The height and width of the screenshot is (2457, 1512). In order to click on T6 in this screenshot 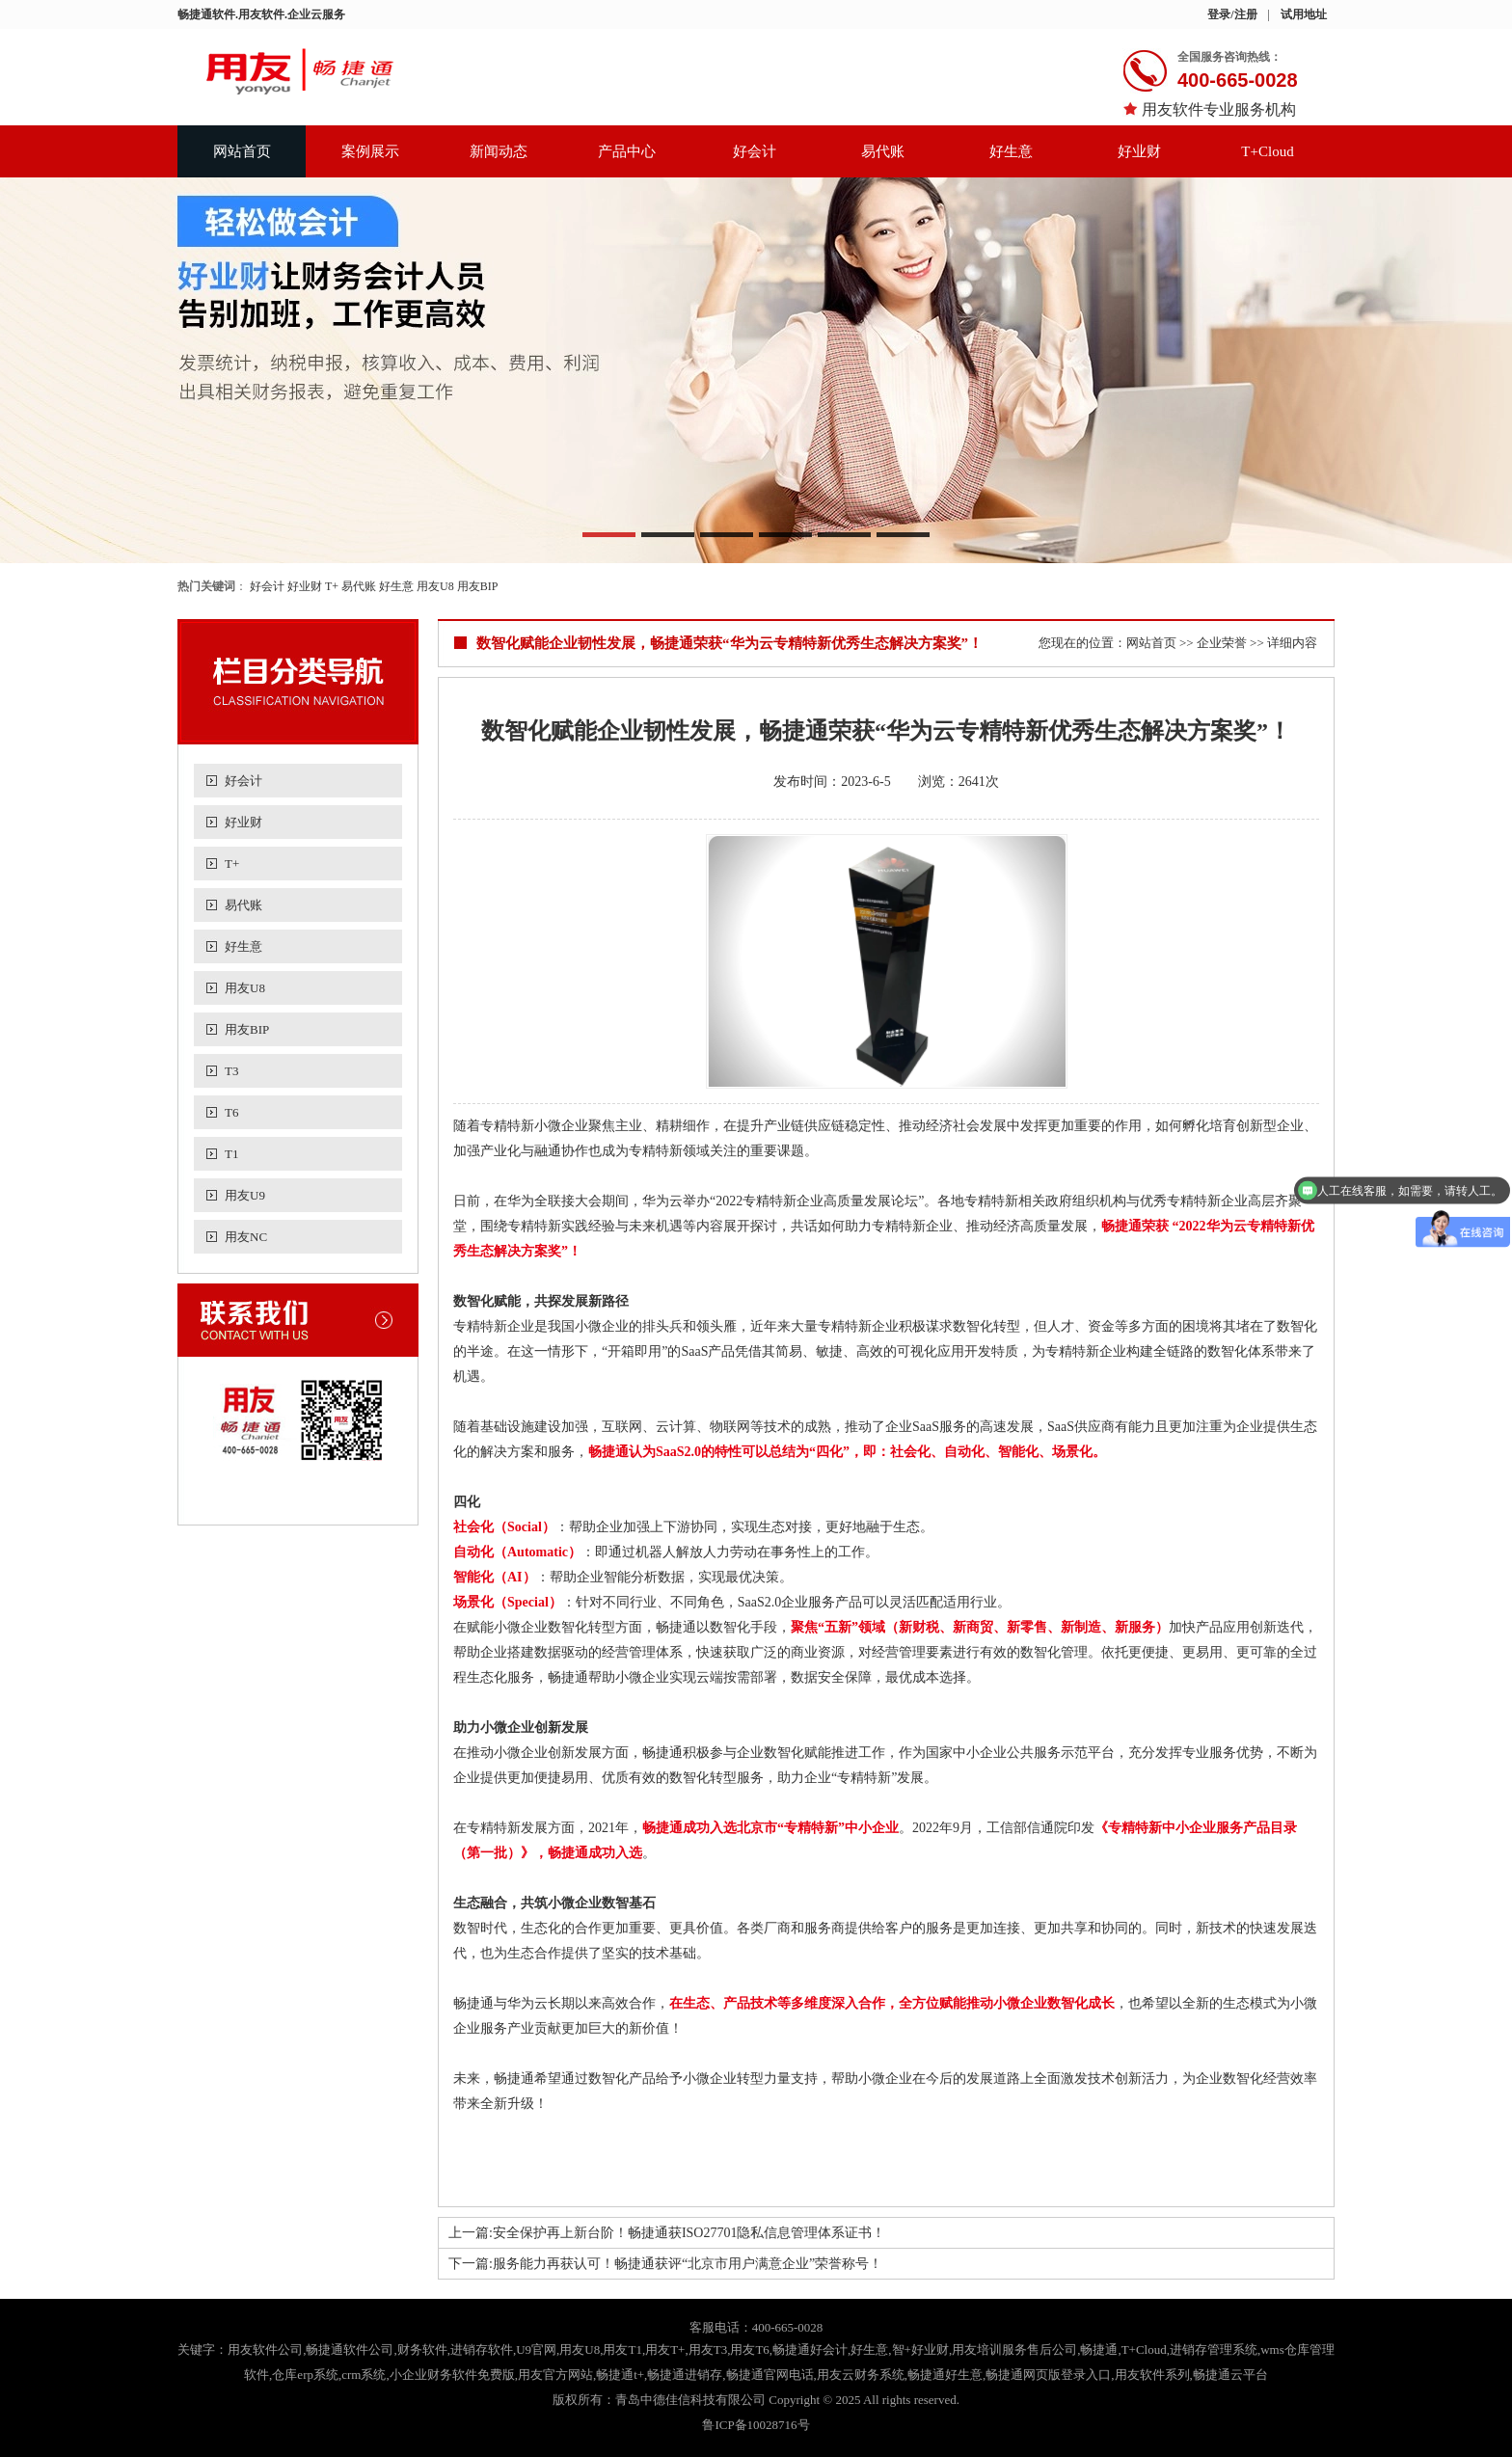, I will do `click(231, 1112)`.